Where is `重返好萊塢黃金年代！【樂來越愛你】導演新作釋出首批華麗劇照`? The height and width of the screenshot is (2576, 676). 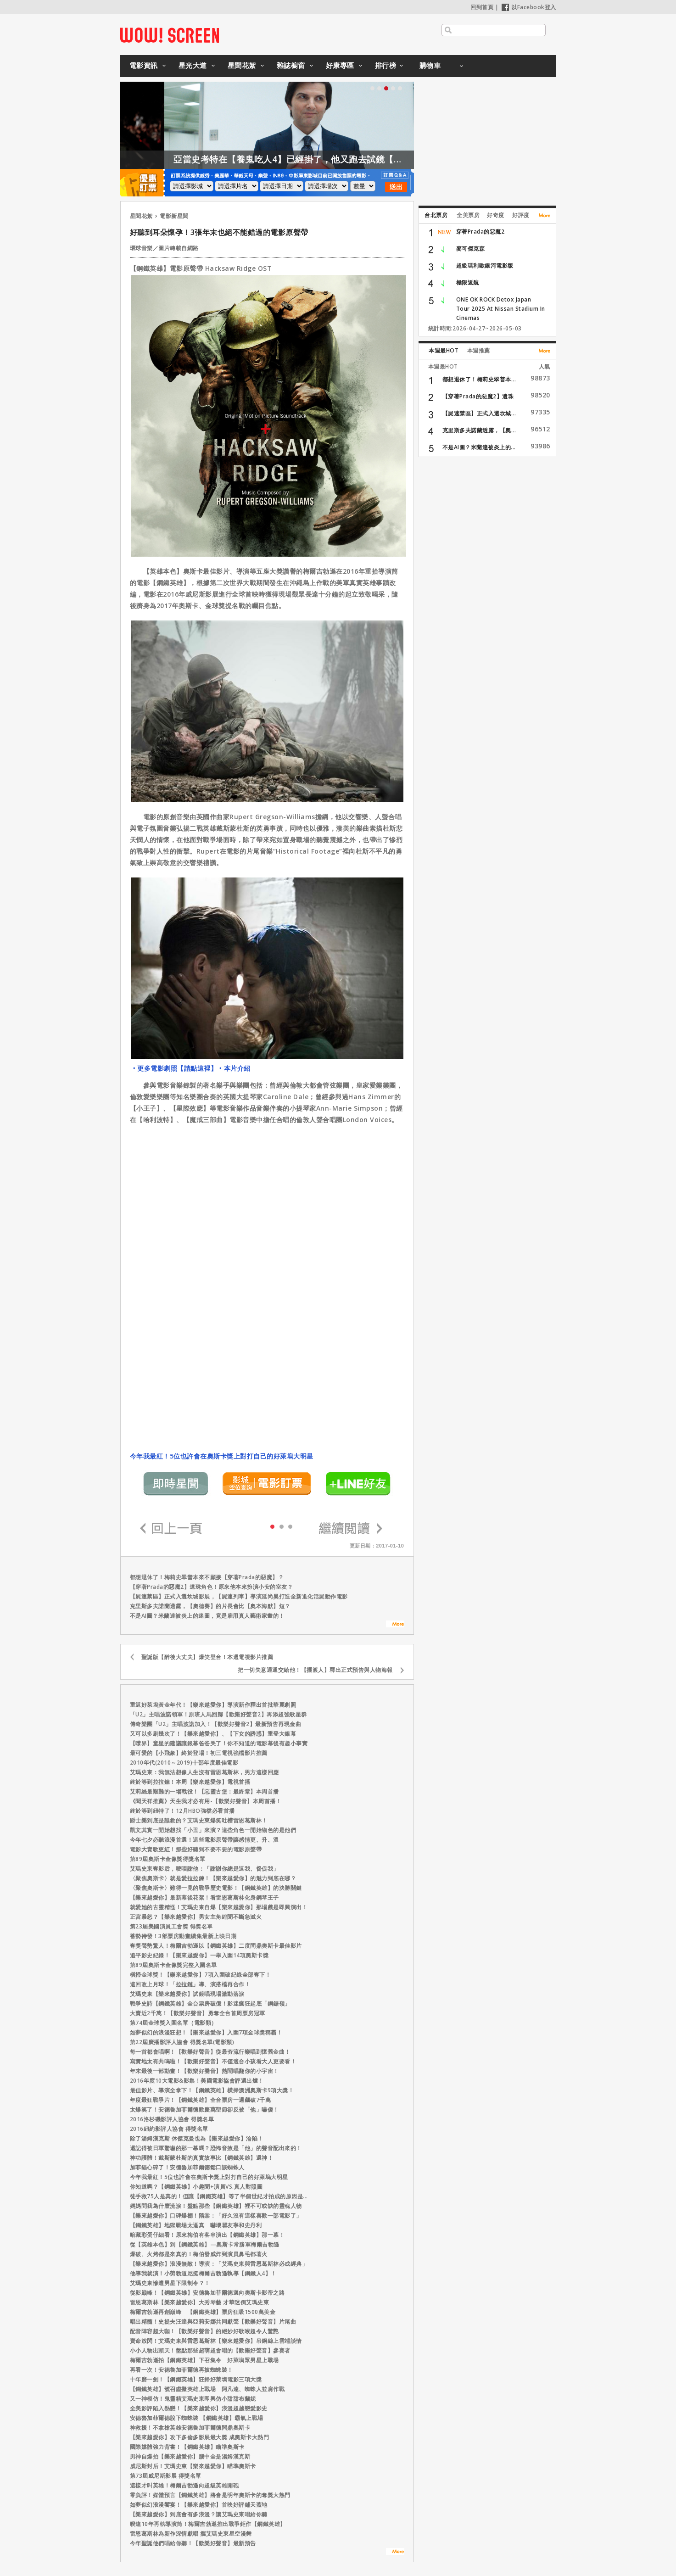 重返好萊塢黃金年代！【樂來越愛你】導演新作釋出首批華麗劇照 is located at coordinates (213, 1705).